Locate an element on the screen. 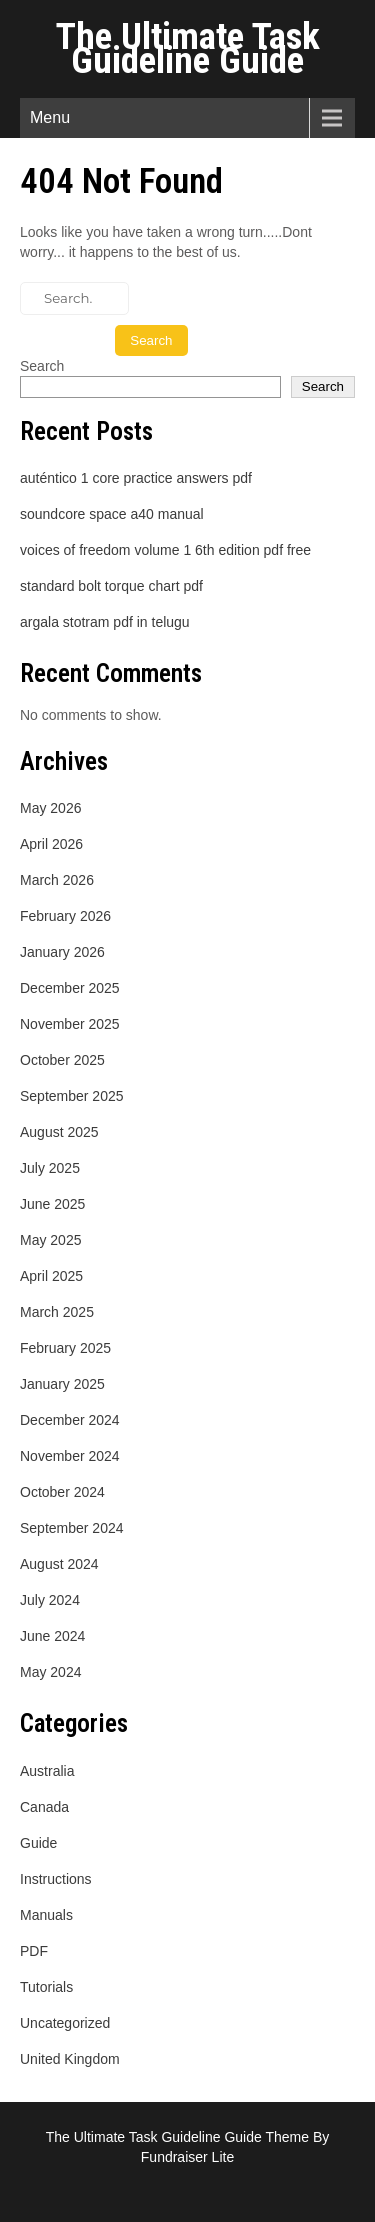 The width and height of the screenshot is (375, 2222). August 2024 is located at coordinates (59, 1564).